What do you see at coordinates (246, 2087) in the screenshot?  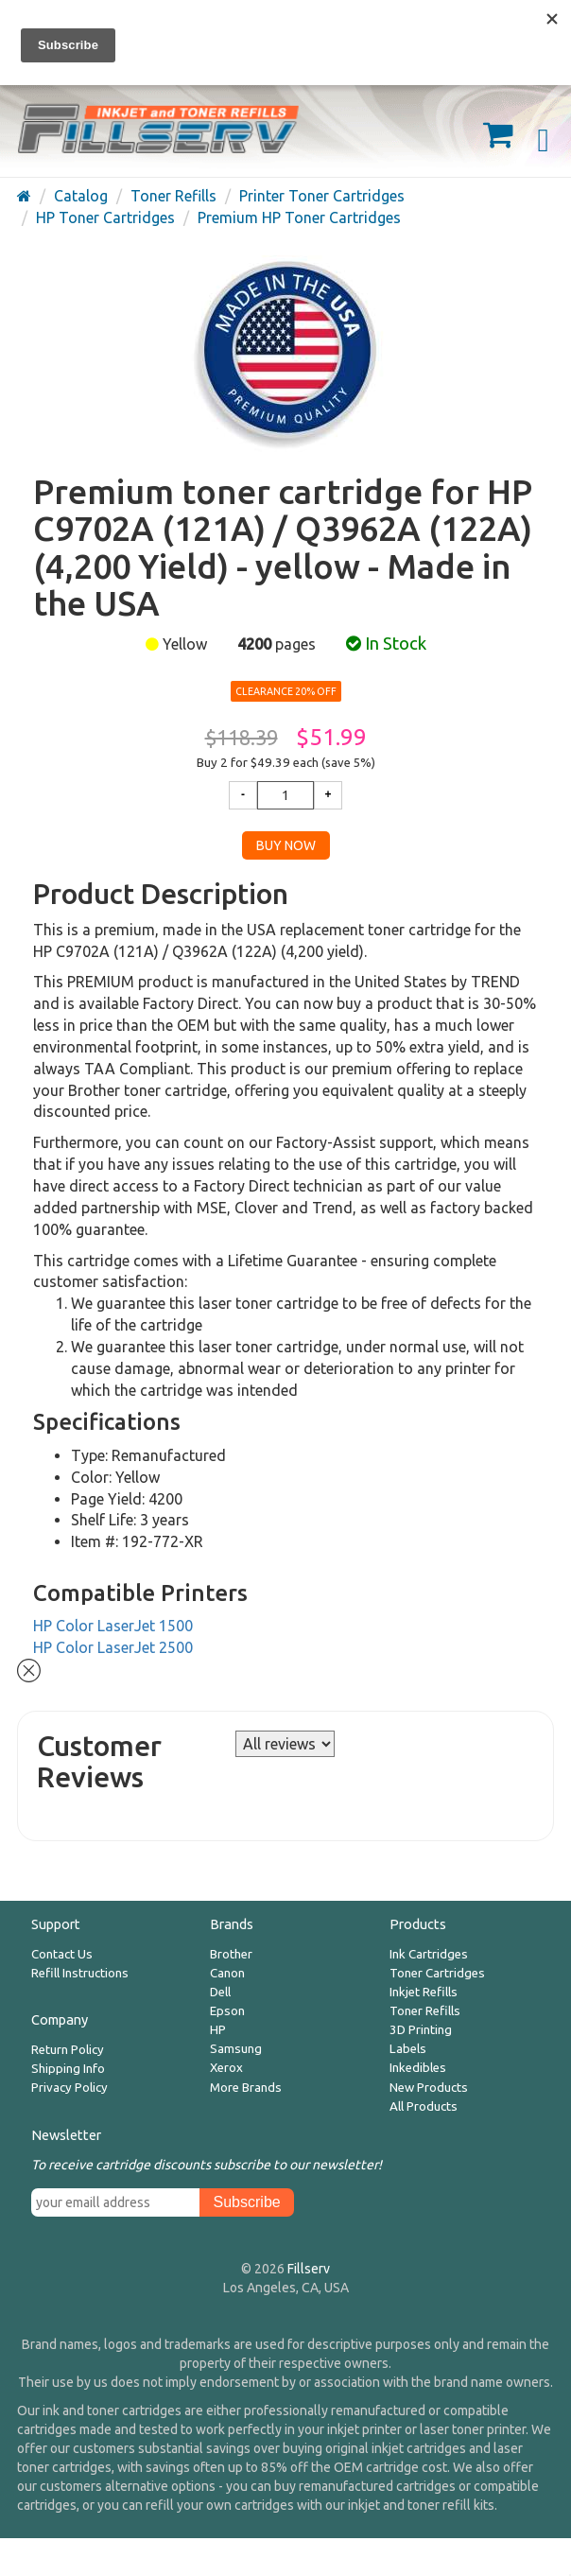 I see `More Brands` at bounding box center [246, 2087].